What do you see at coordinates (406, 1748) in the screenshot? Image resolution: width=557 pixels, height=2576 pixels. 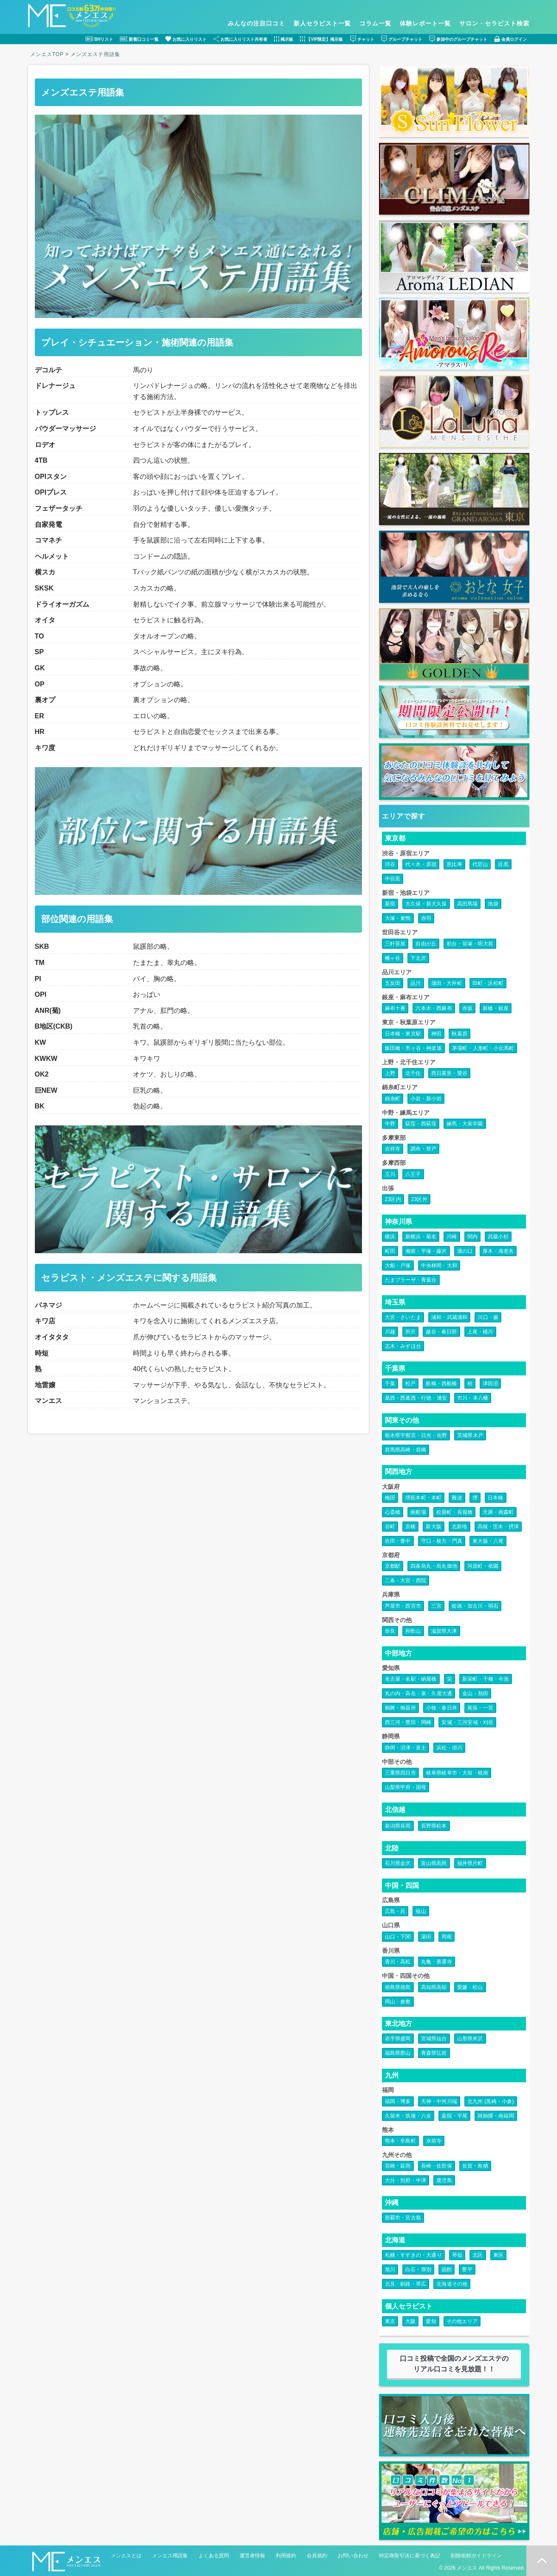 I see `静岡・沼津・富士` at bounding box center [406, 1748].